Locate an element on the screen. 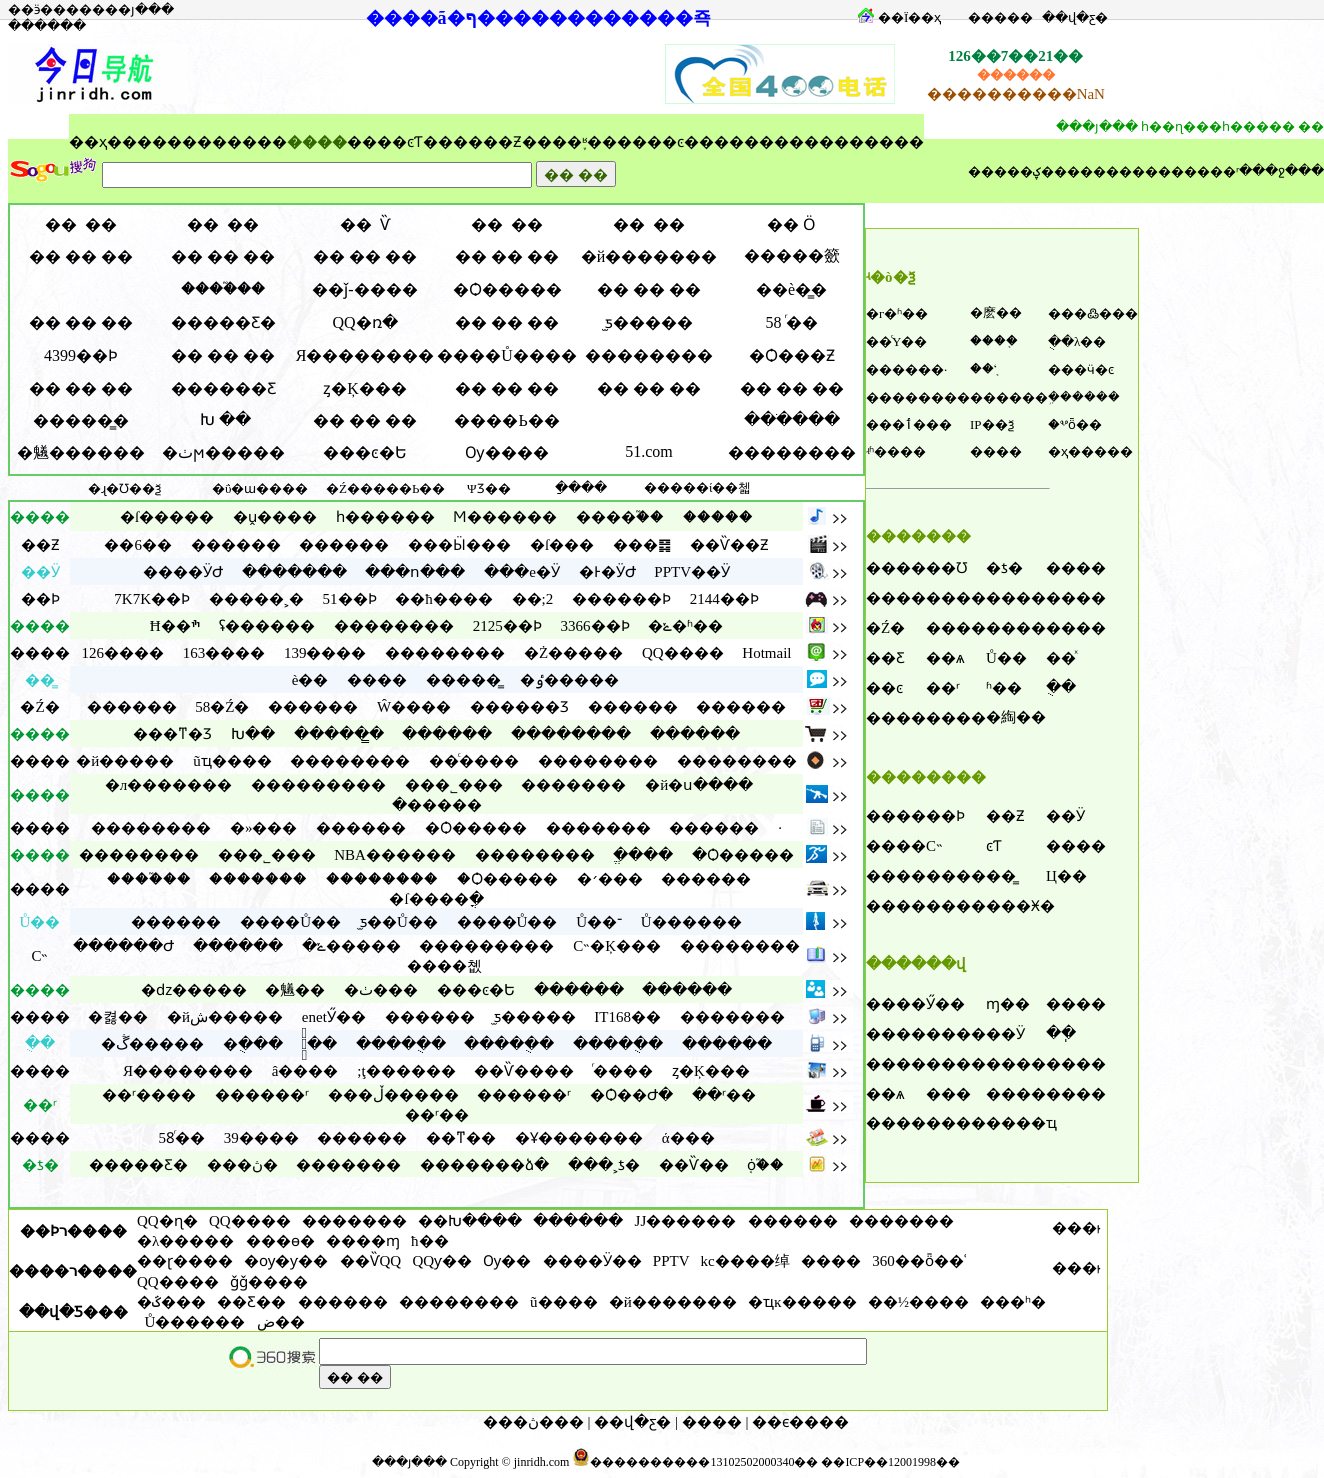 Image resolution: width=1324 pixels, height=1478 pixels. ��Ϊ��ҳ is located at coordinates (909, 17).